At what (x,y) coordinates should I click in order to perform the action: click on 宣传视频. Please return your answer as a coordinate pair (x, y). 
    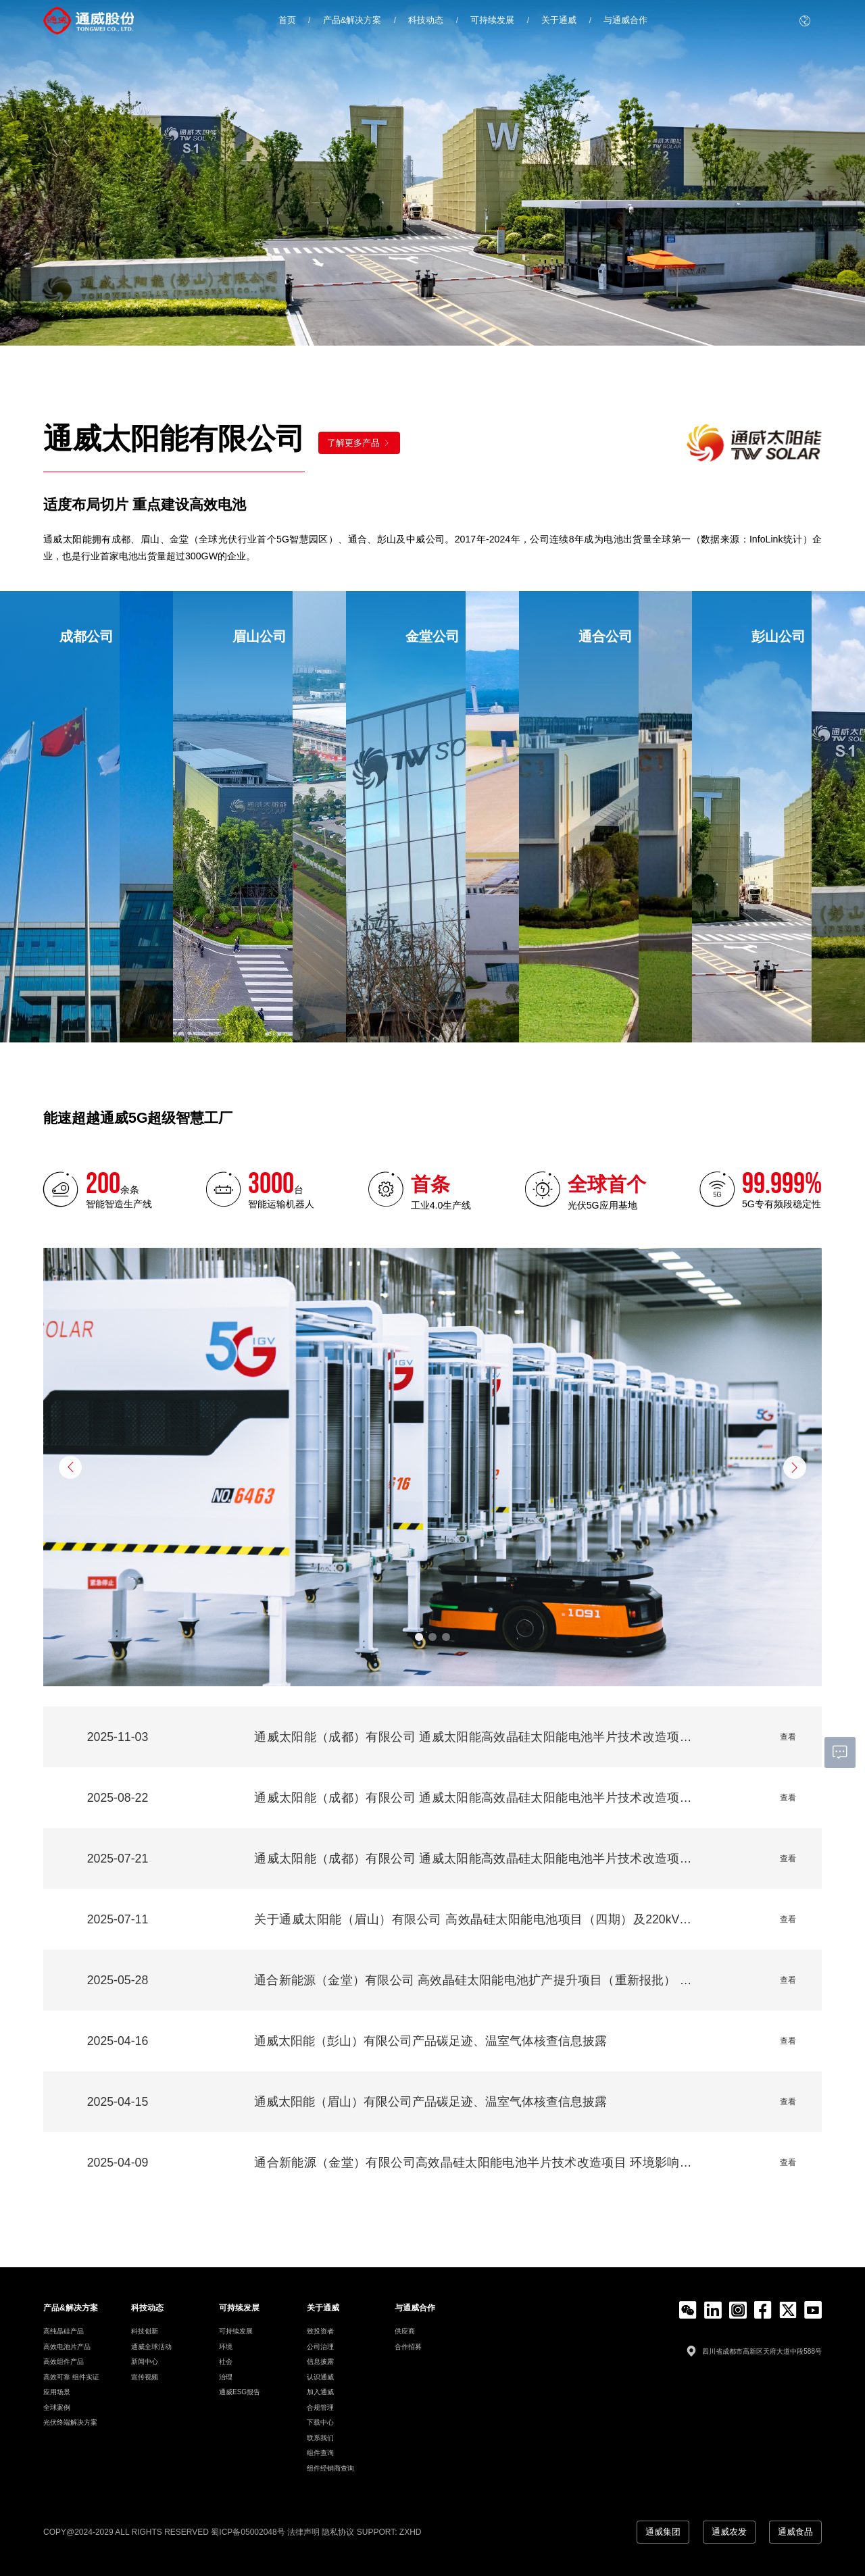
    Looking at the image, I should click on (144, 2377).